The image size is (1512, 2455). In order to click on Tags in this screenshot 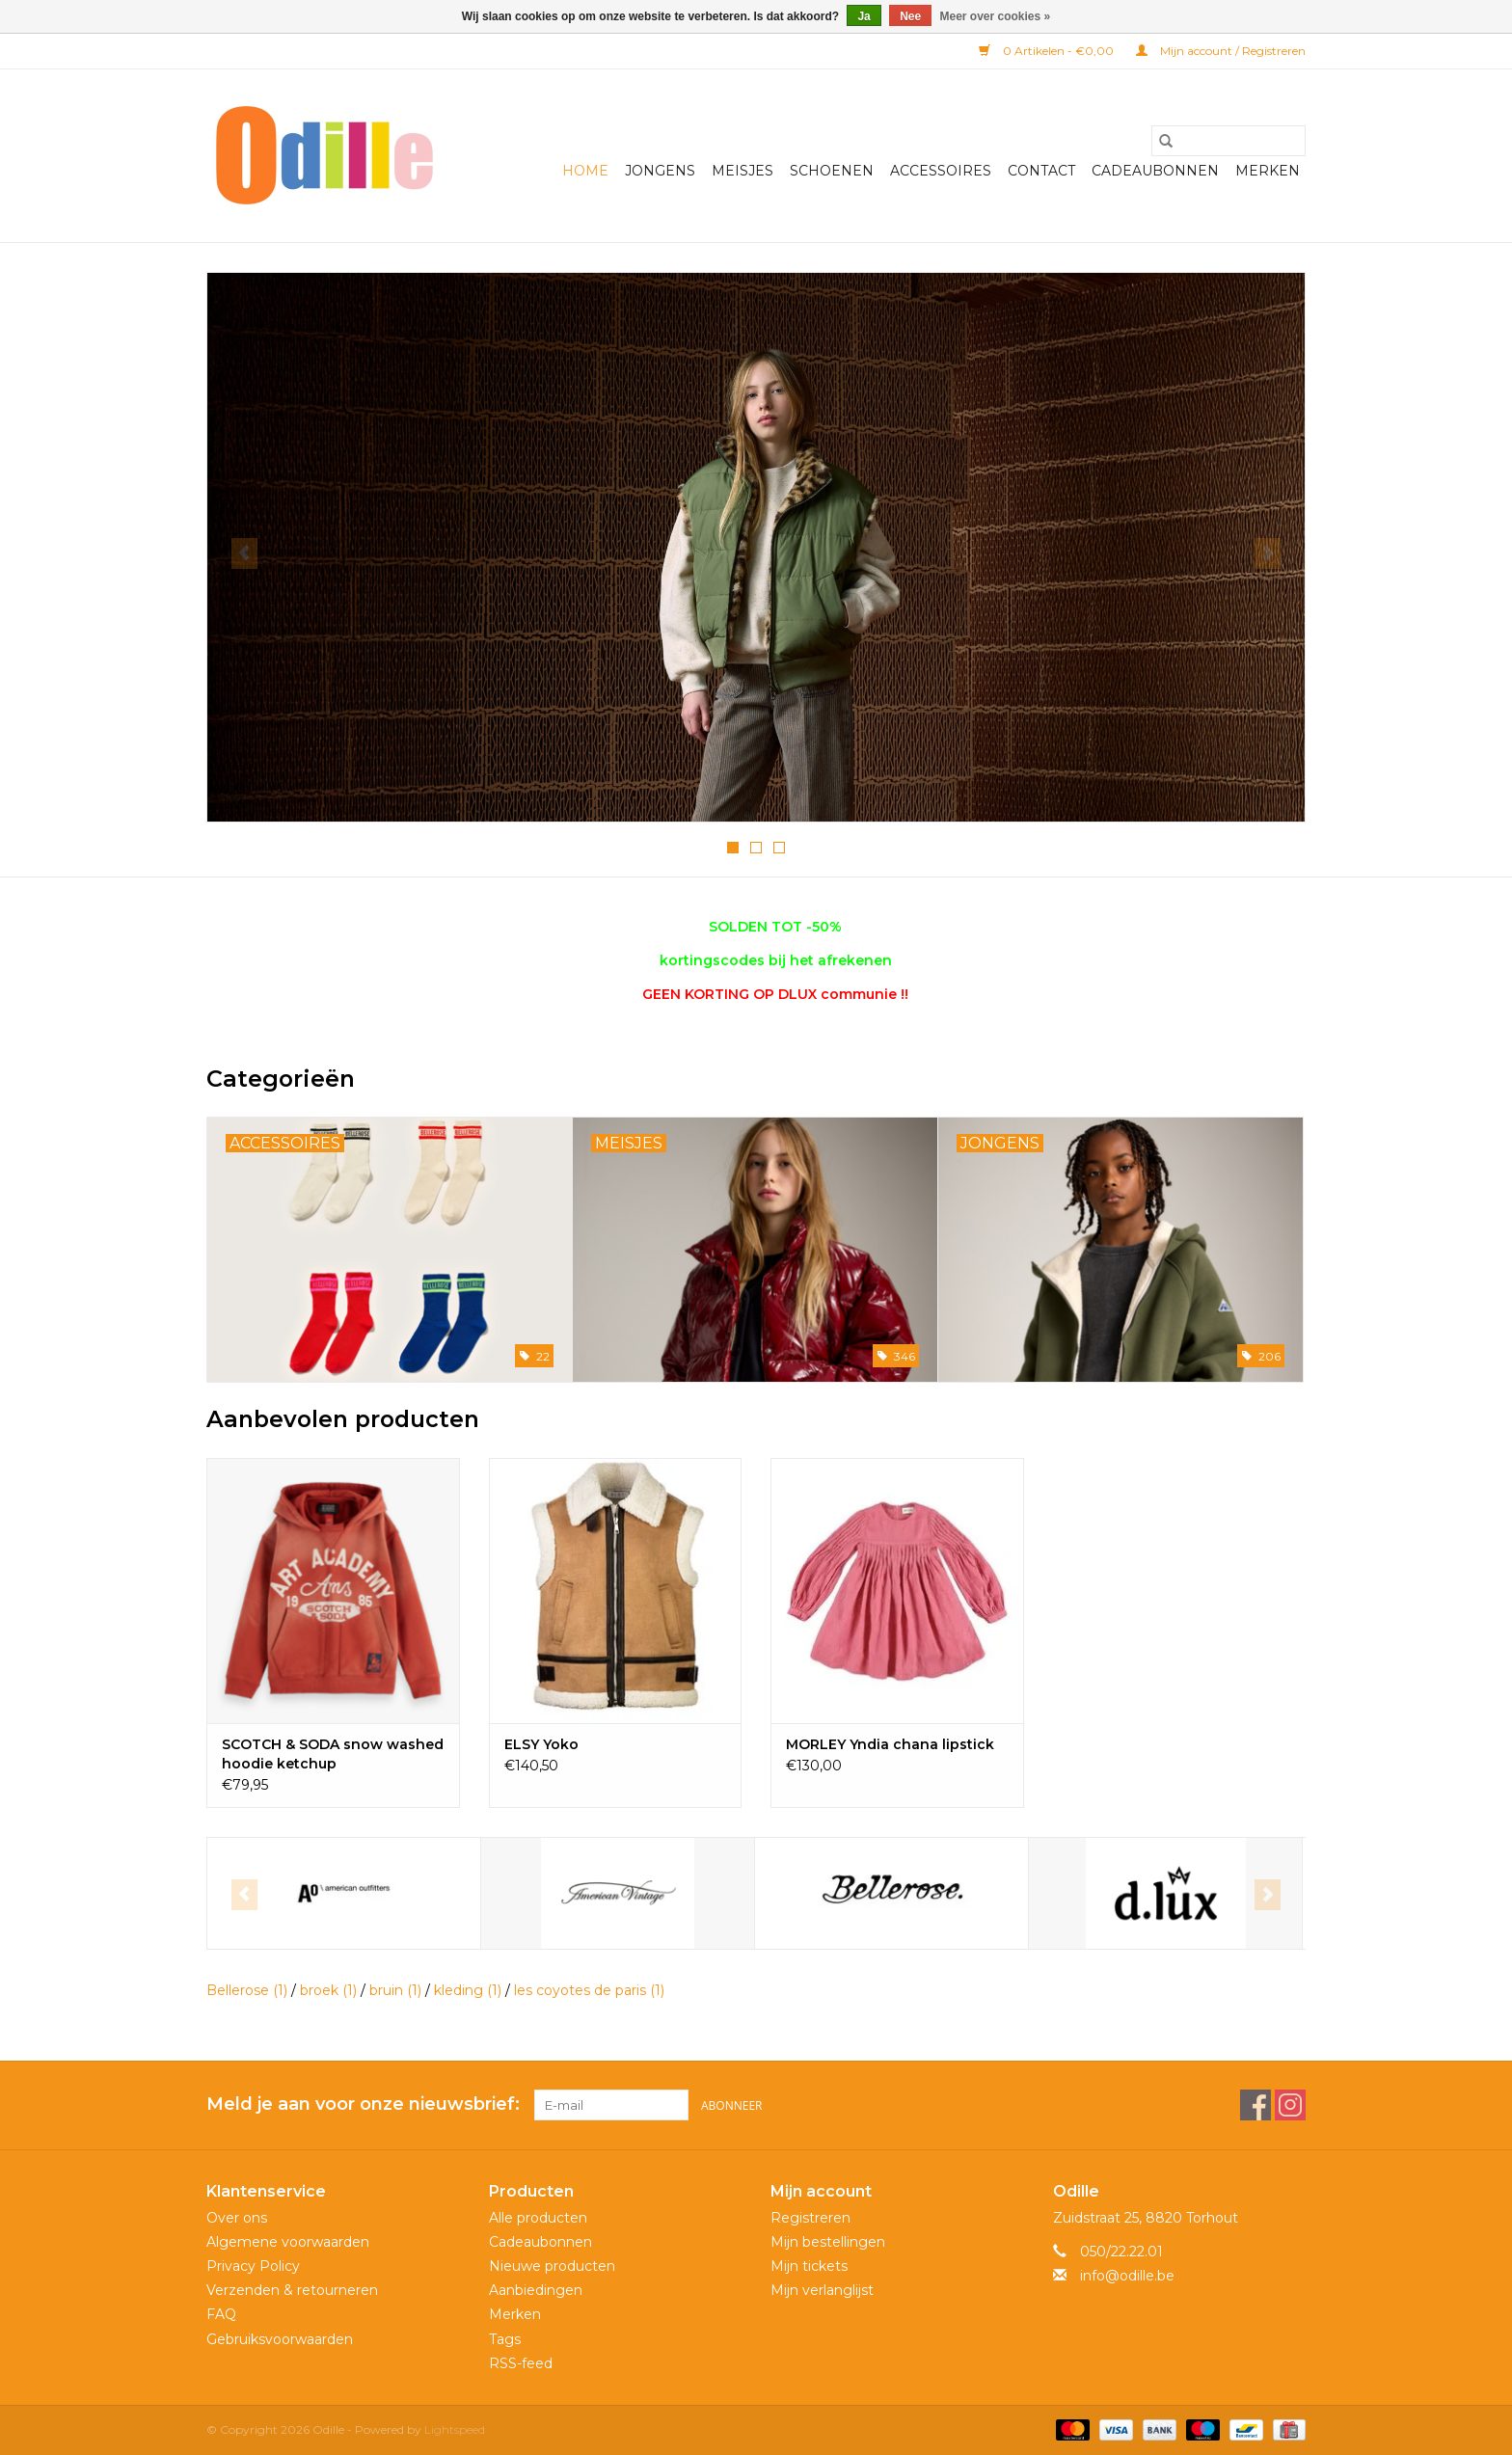, I will do `click(505, 2339)`.